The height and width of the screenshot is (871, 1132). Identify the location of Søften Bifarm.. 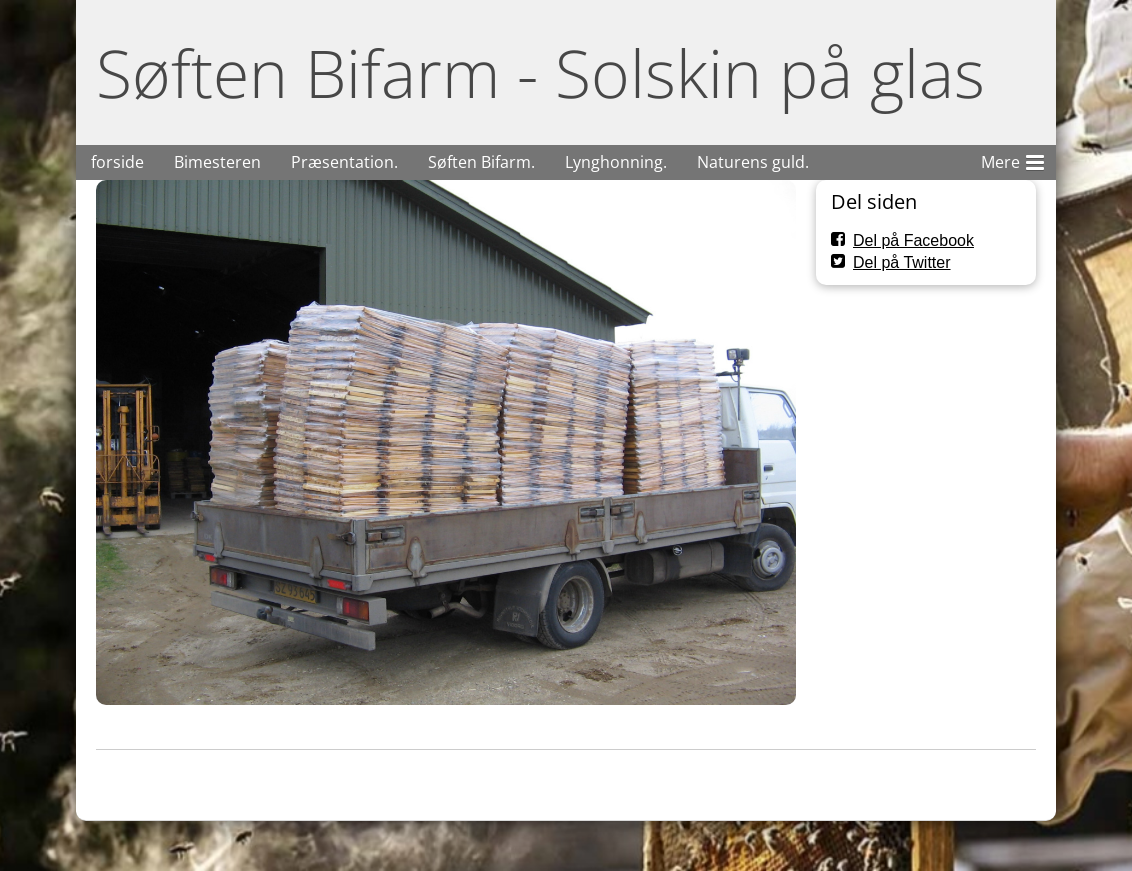
(481, 162).